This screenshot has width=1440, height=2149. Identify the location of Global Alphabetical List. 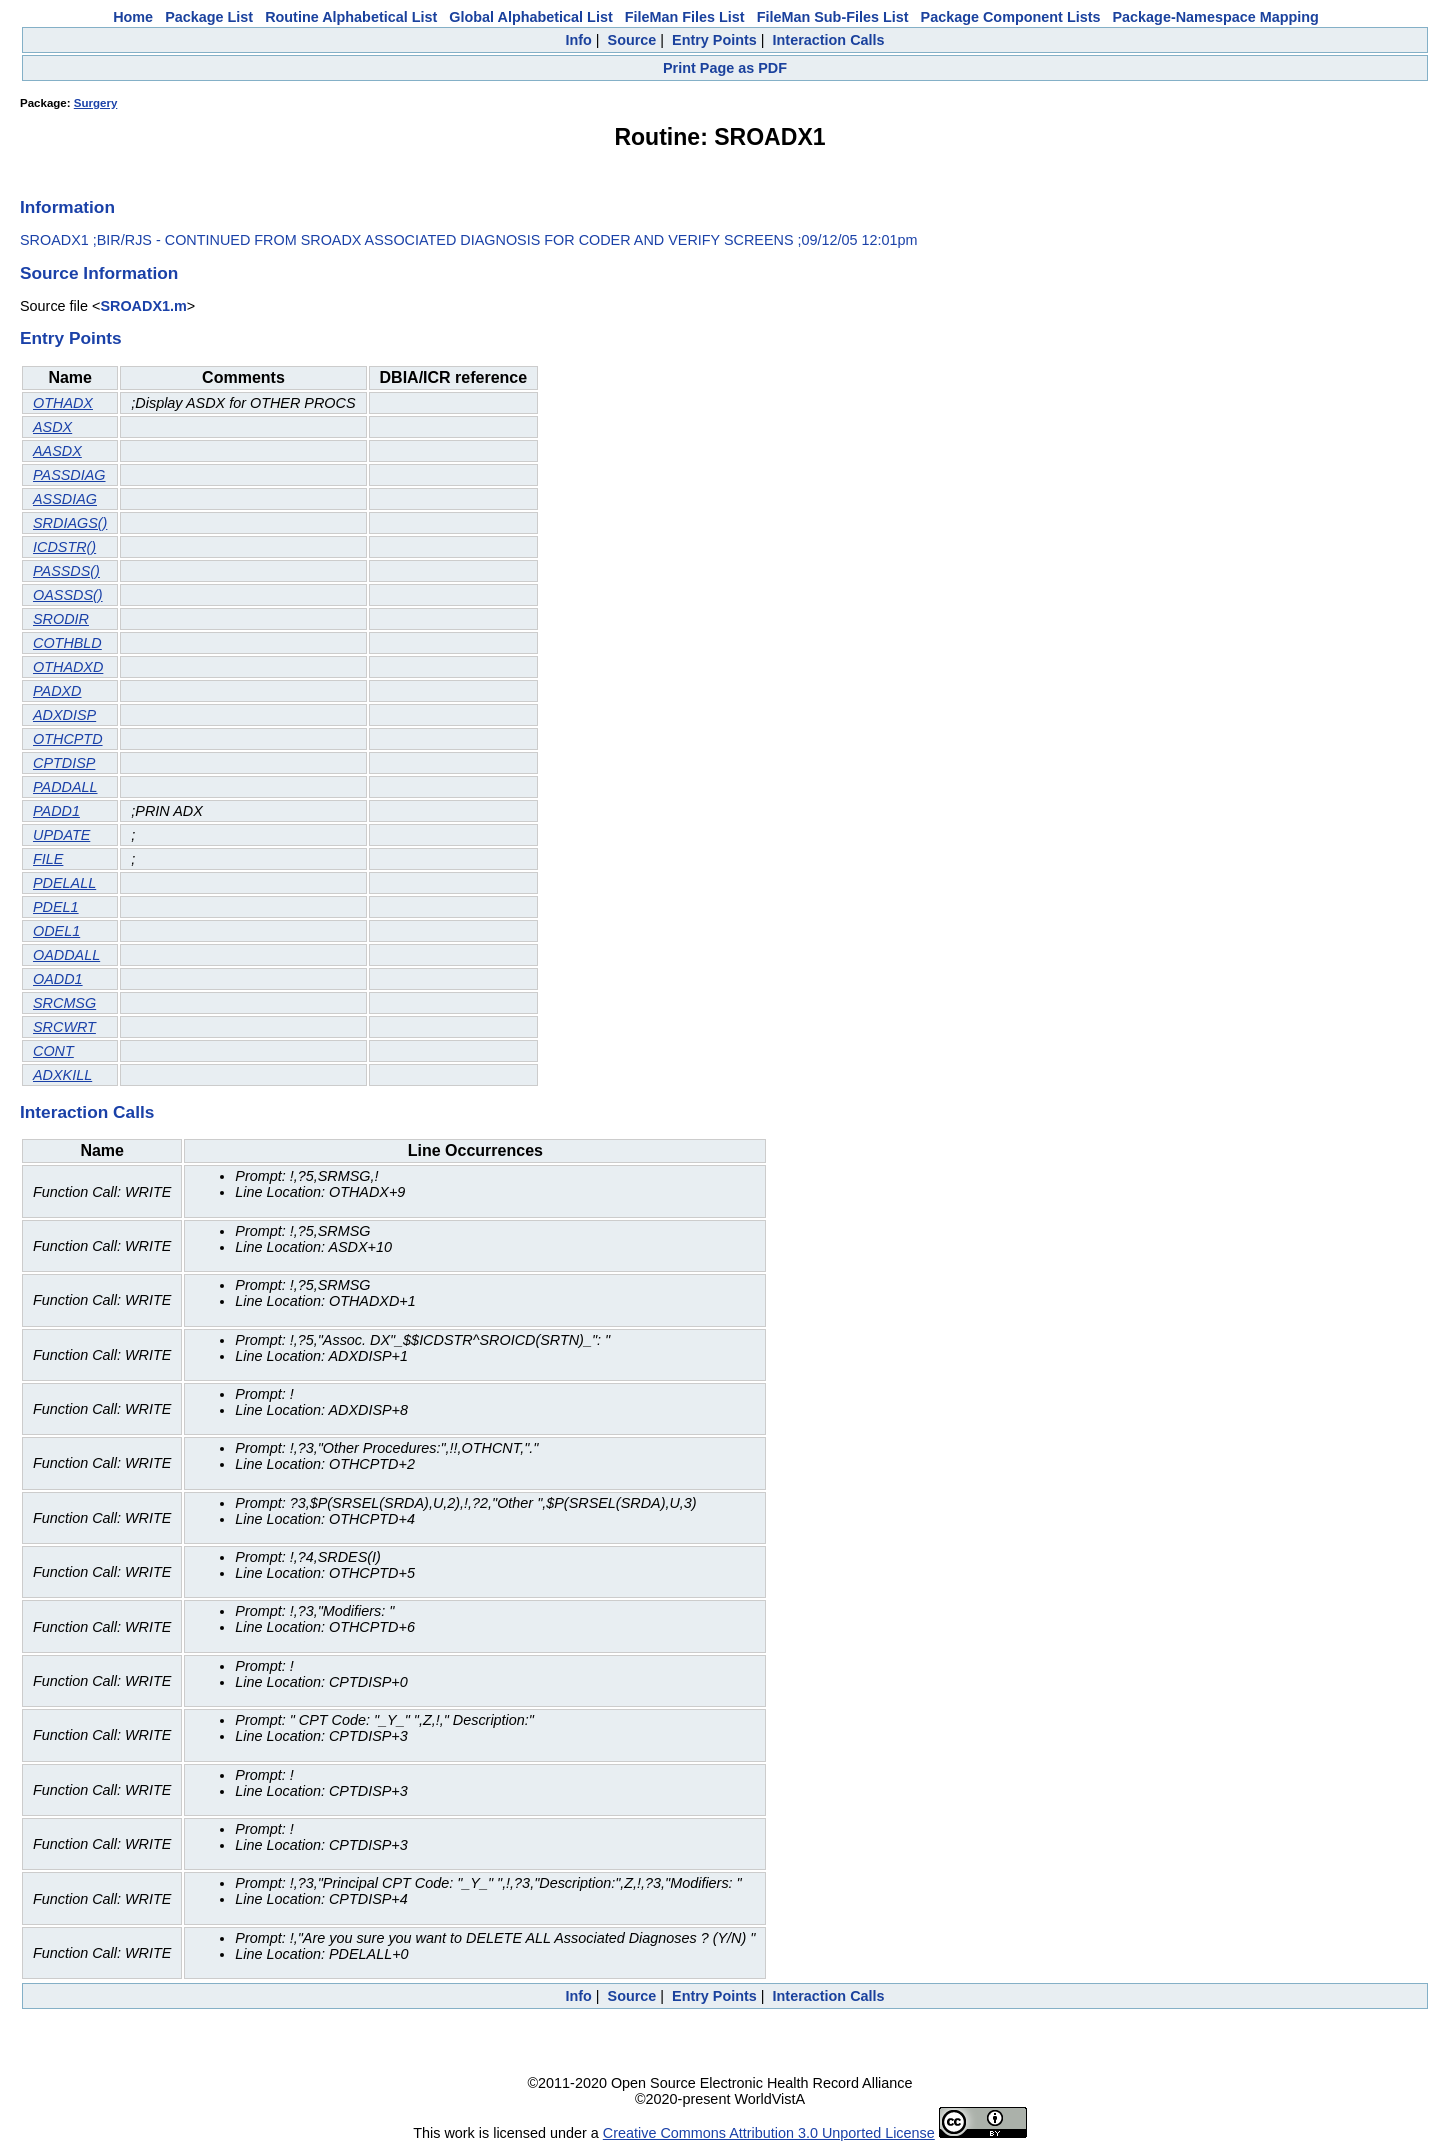
(530, 17).